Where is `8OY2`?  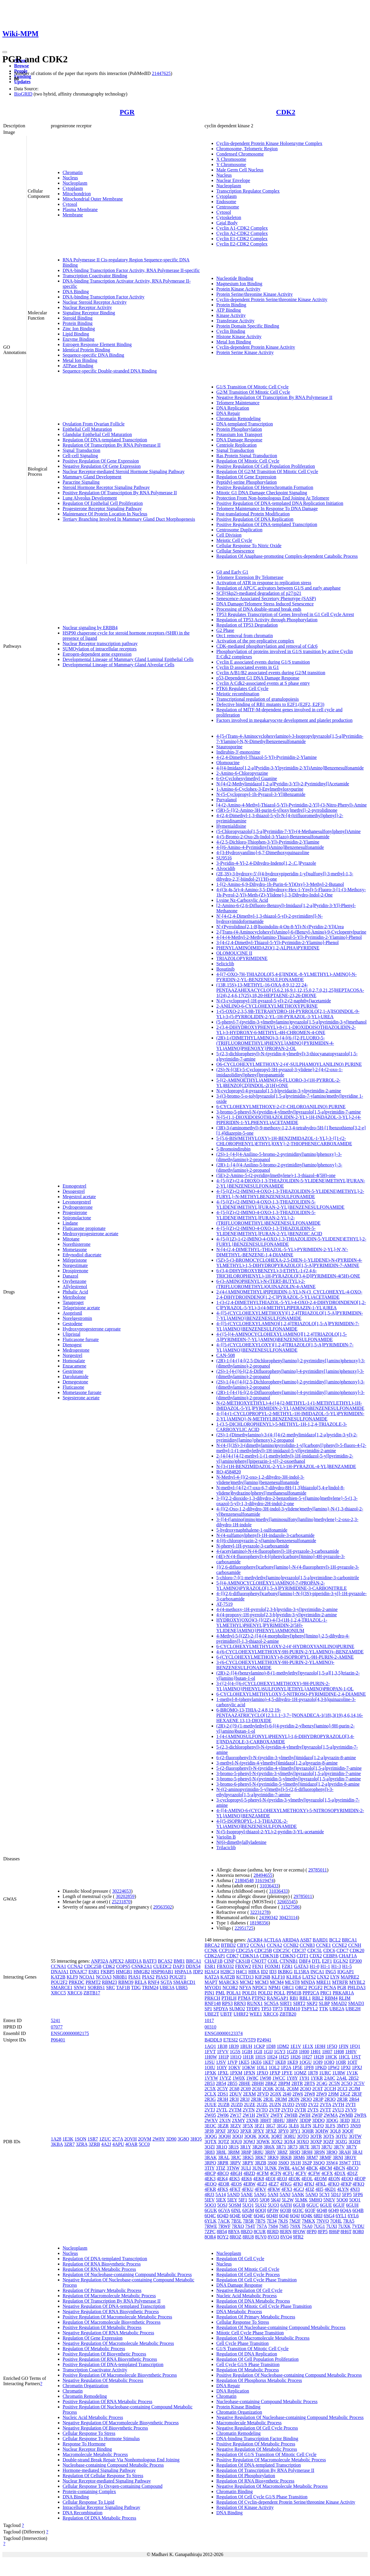 8OY2 is located at coordinates (222, 2236).